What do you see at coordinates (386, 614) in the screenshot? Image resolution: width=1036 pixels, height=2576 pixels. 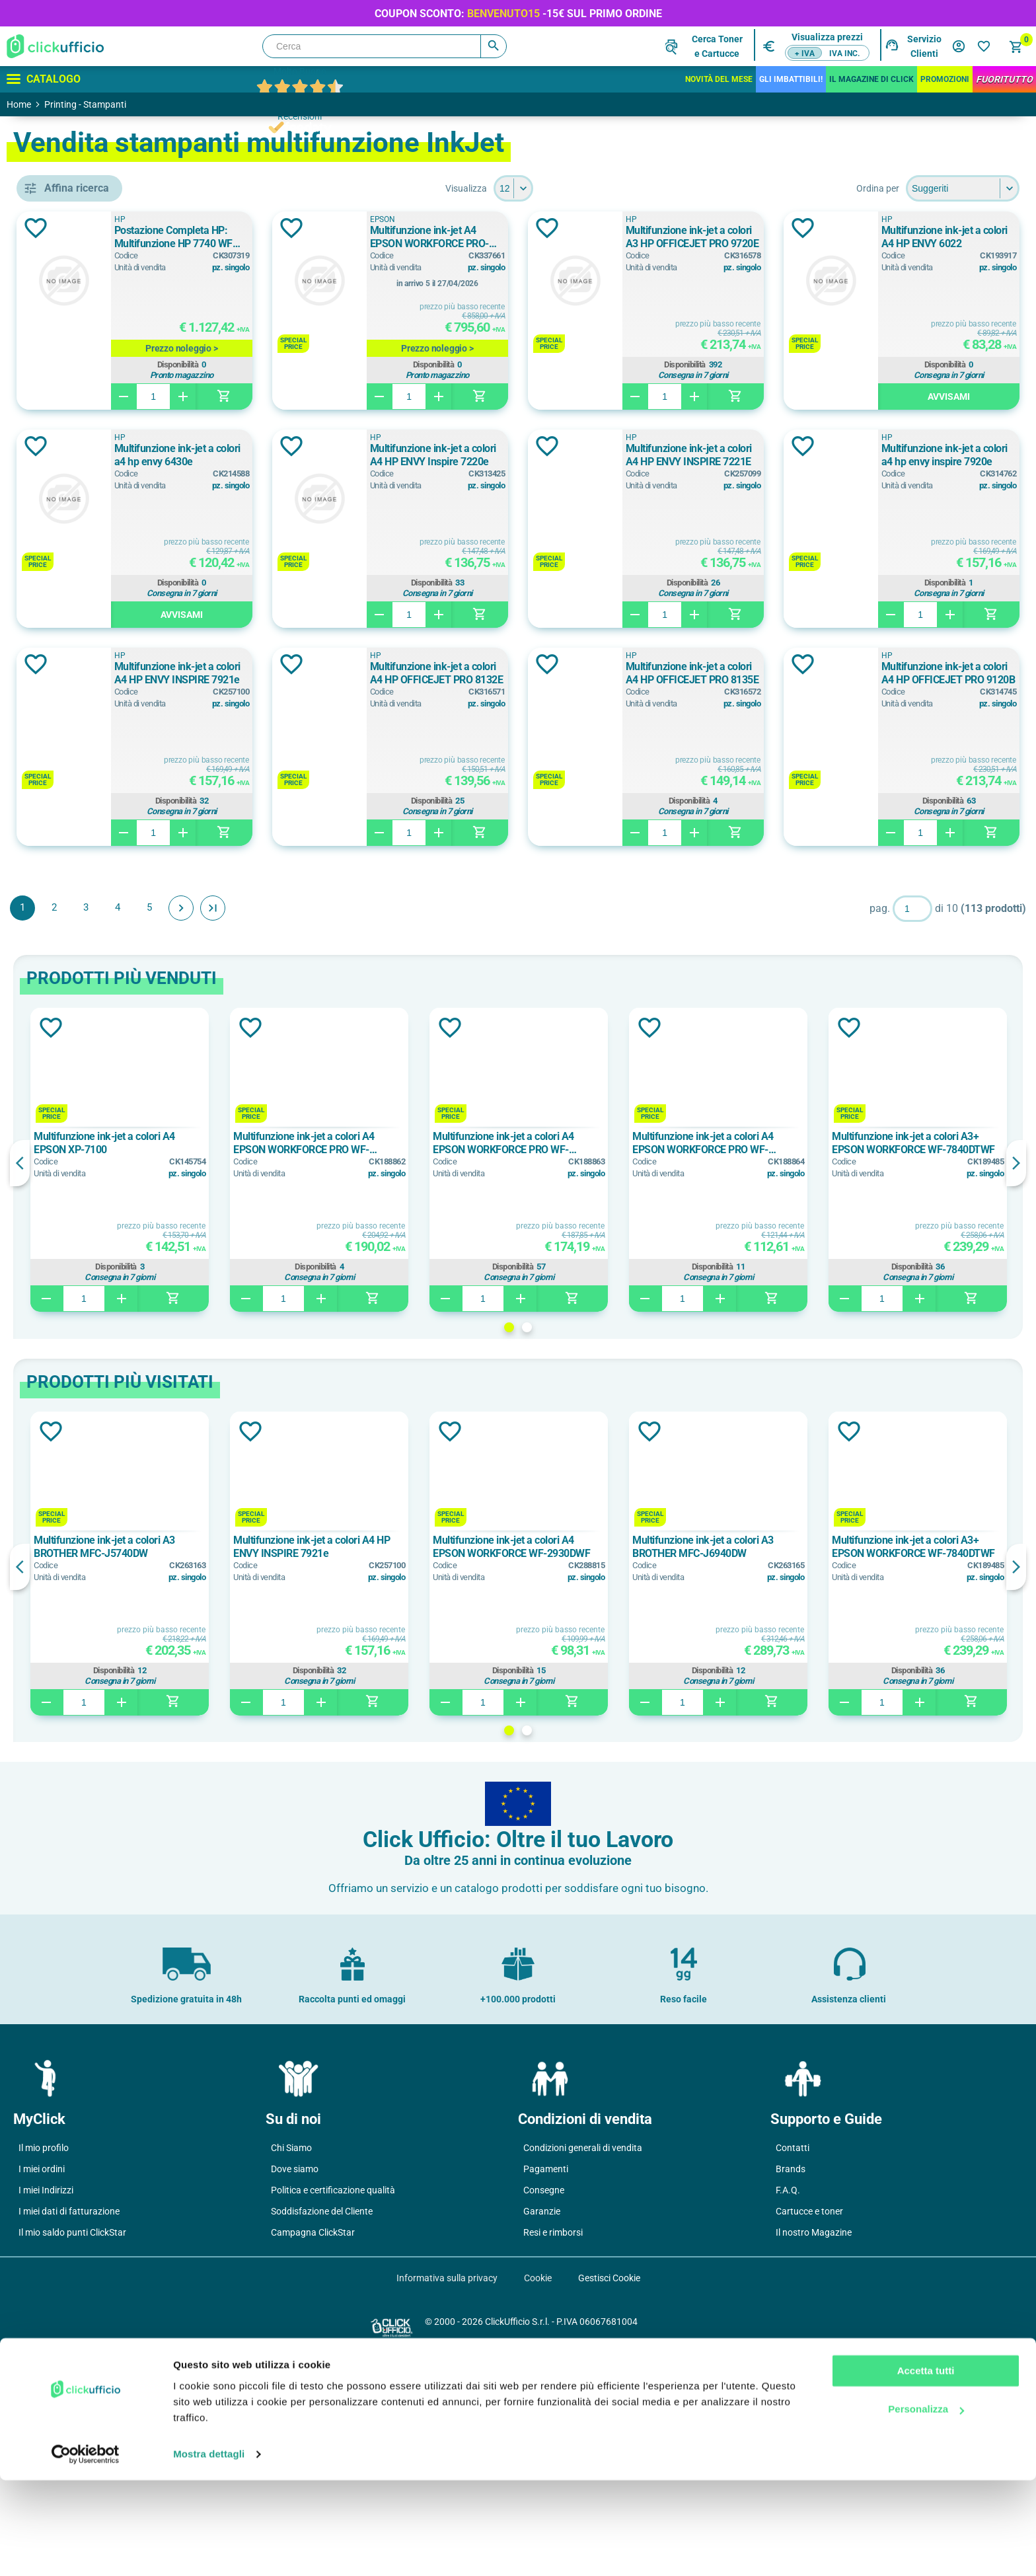 I see `Avvisami` at bounding box center [386, 614].